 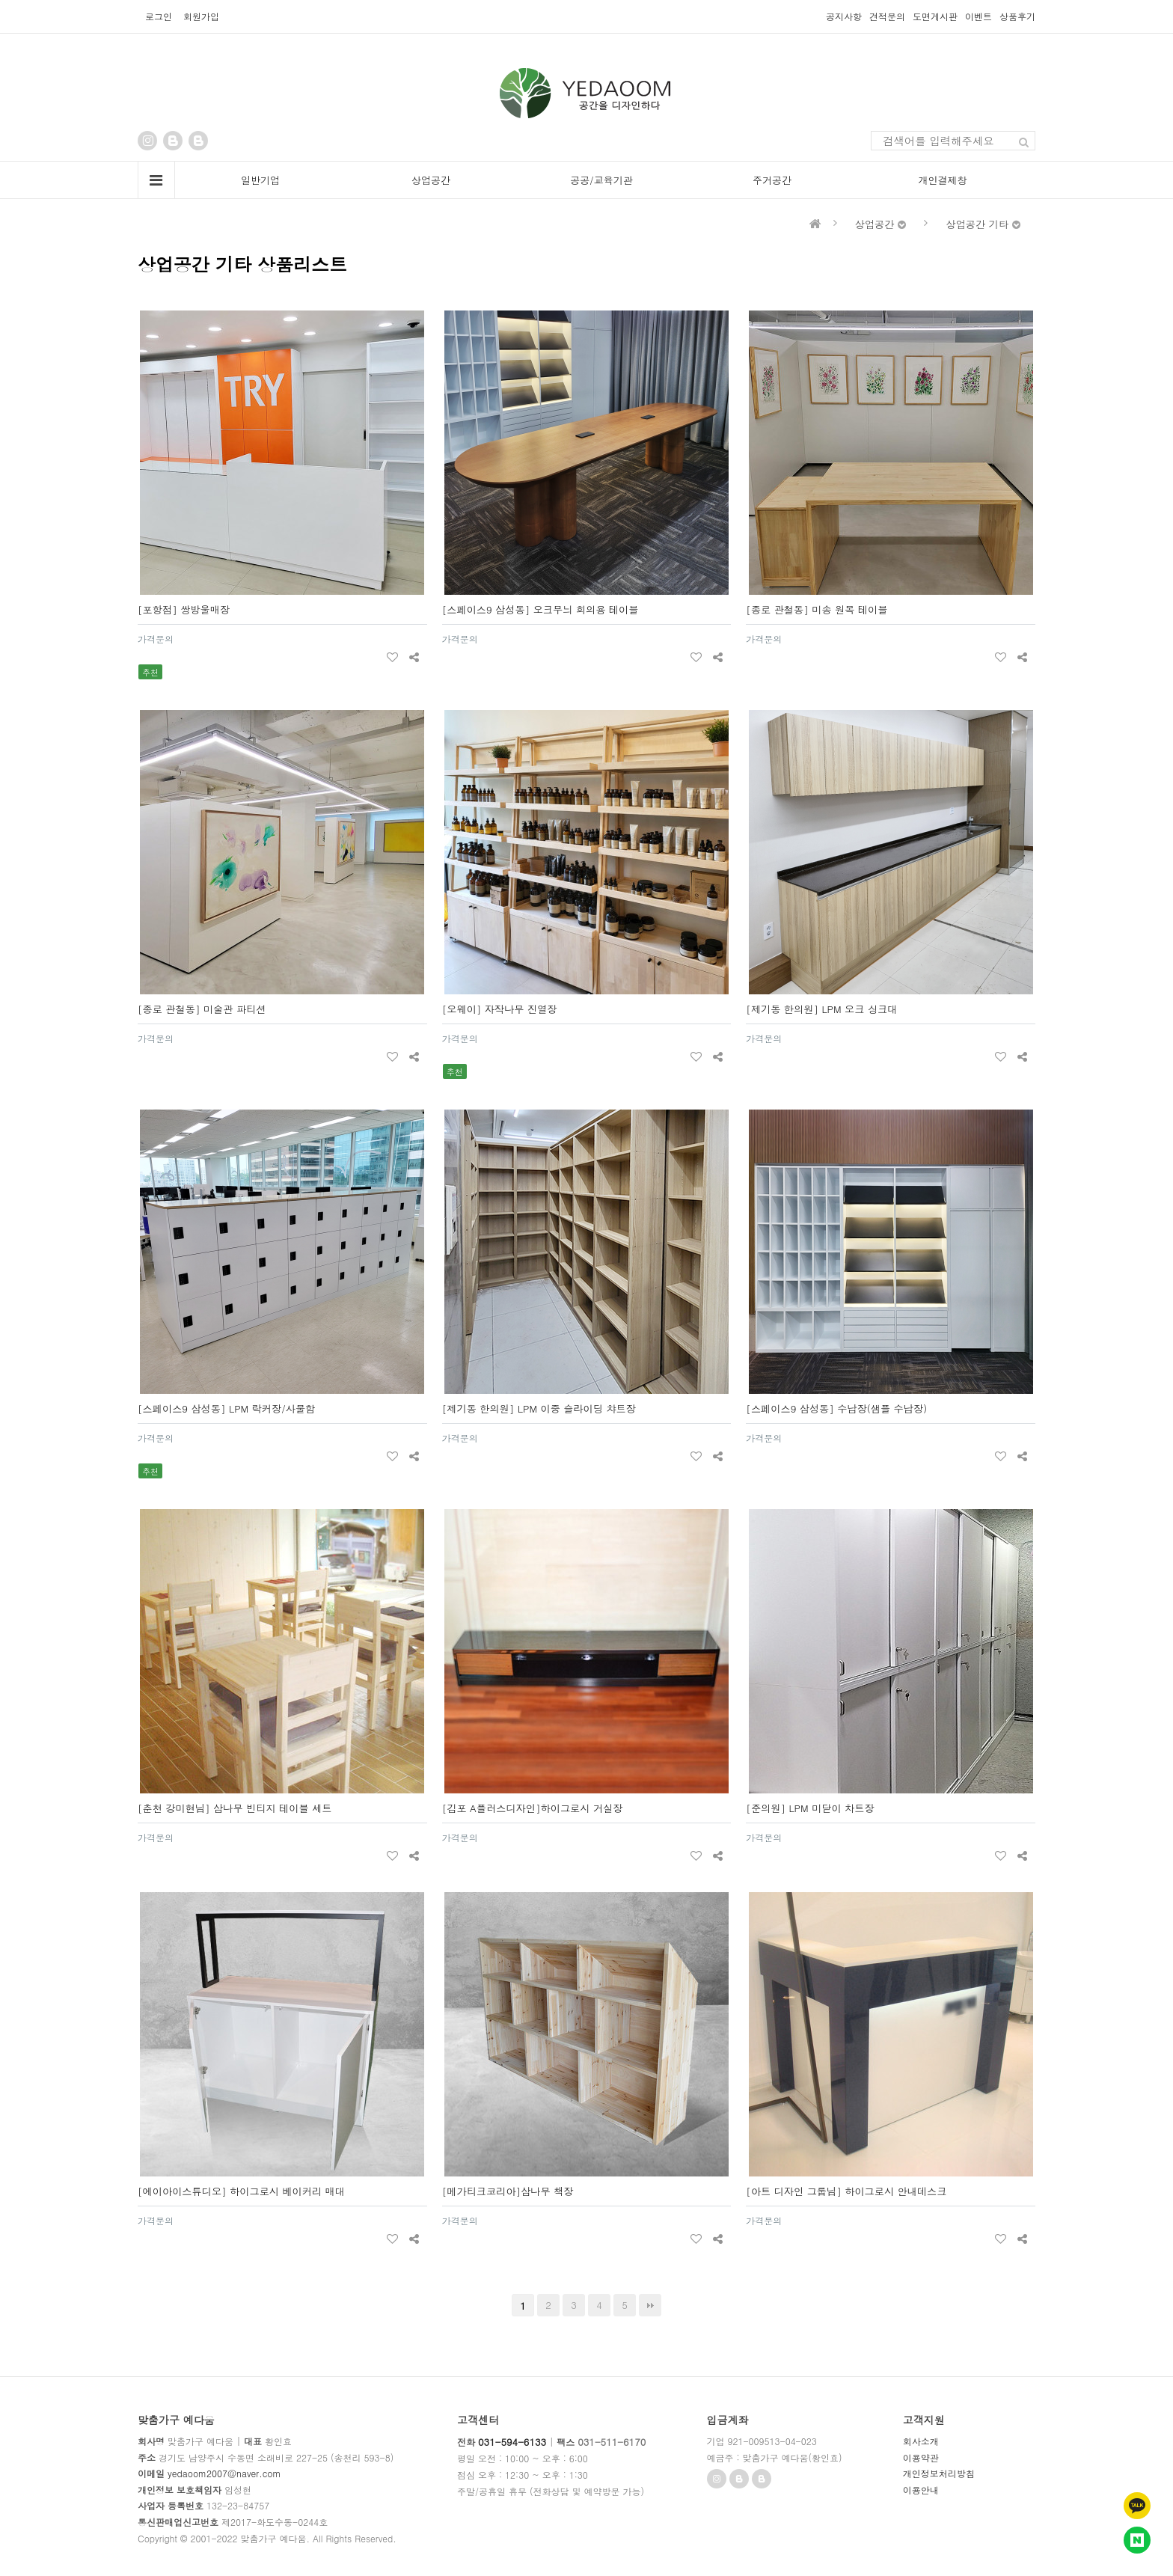 I want to click on [스페이스9 삼성동] 오크무늬 회의용 테이블, so click(x=540, y=609).